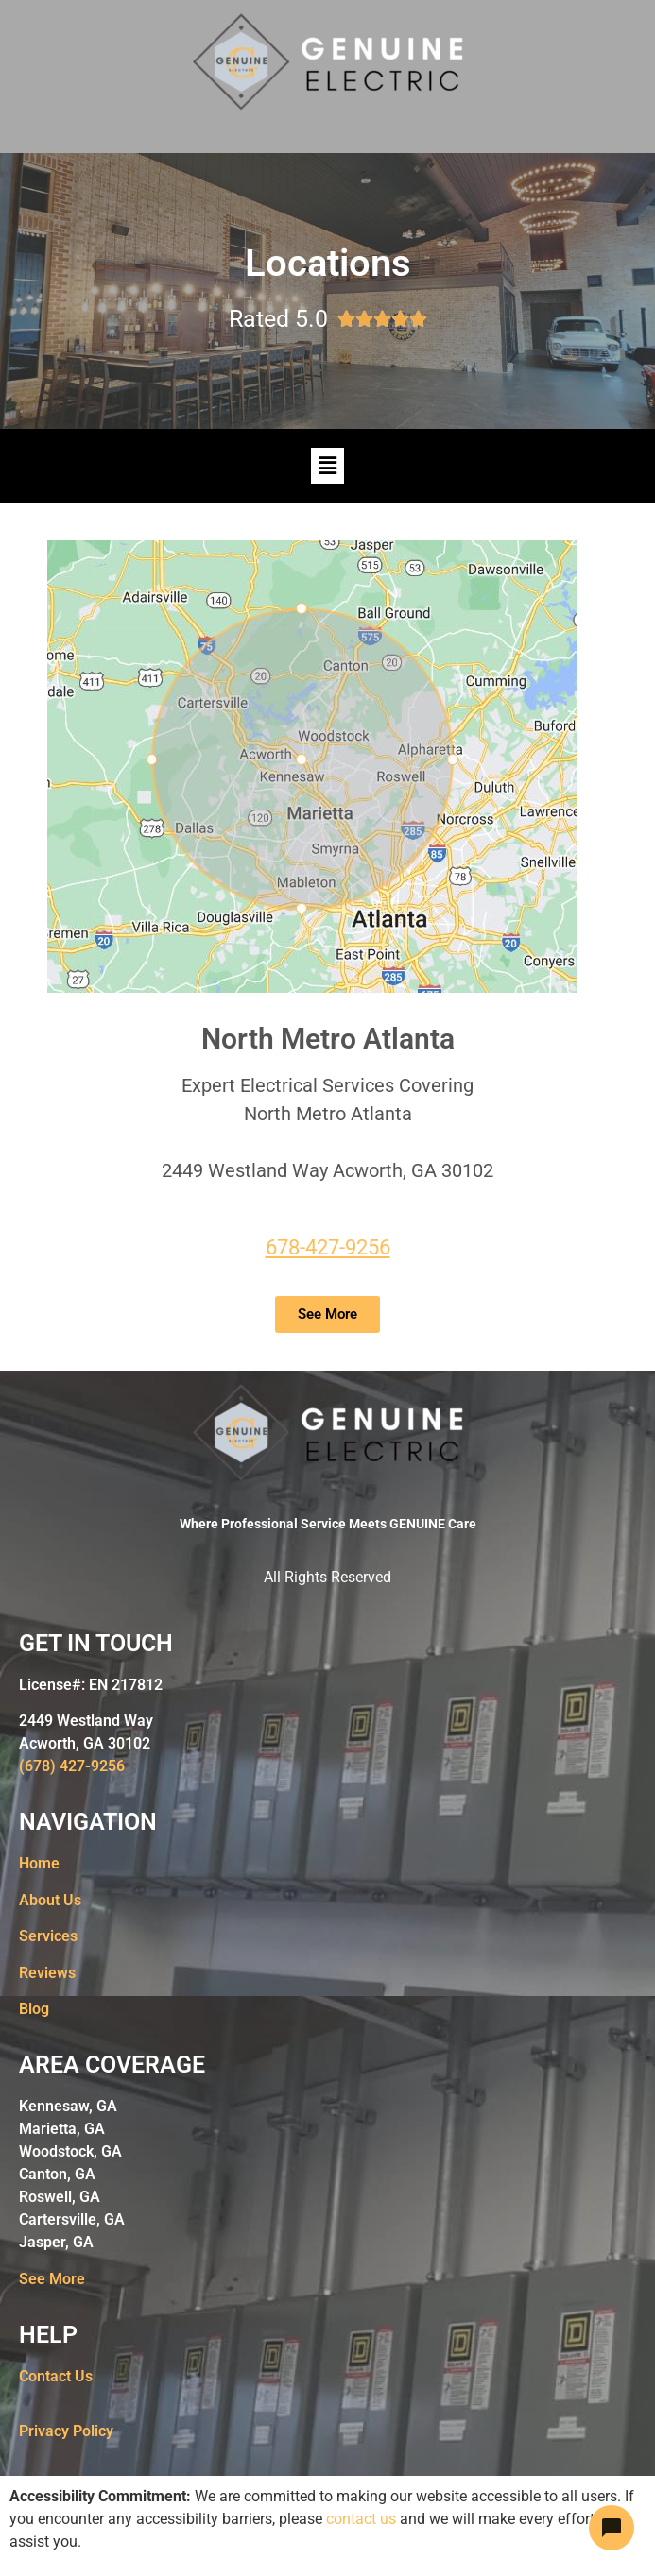 This screenshot has width=655, height=2576. What do you see at coordinates (50, 1900) in the screenshot?
I see `About Us` at bounding box center [50, 1900].